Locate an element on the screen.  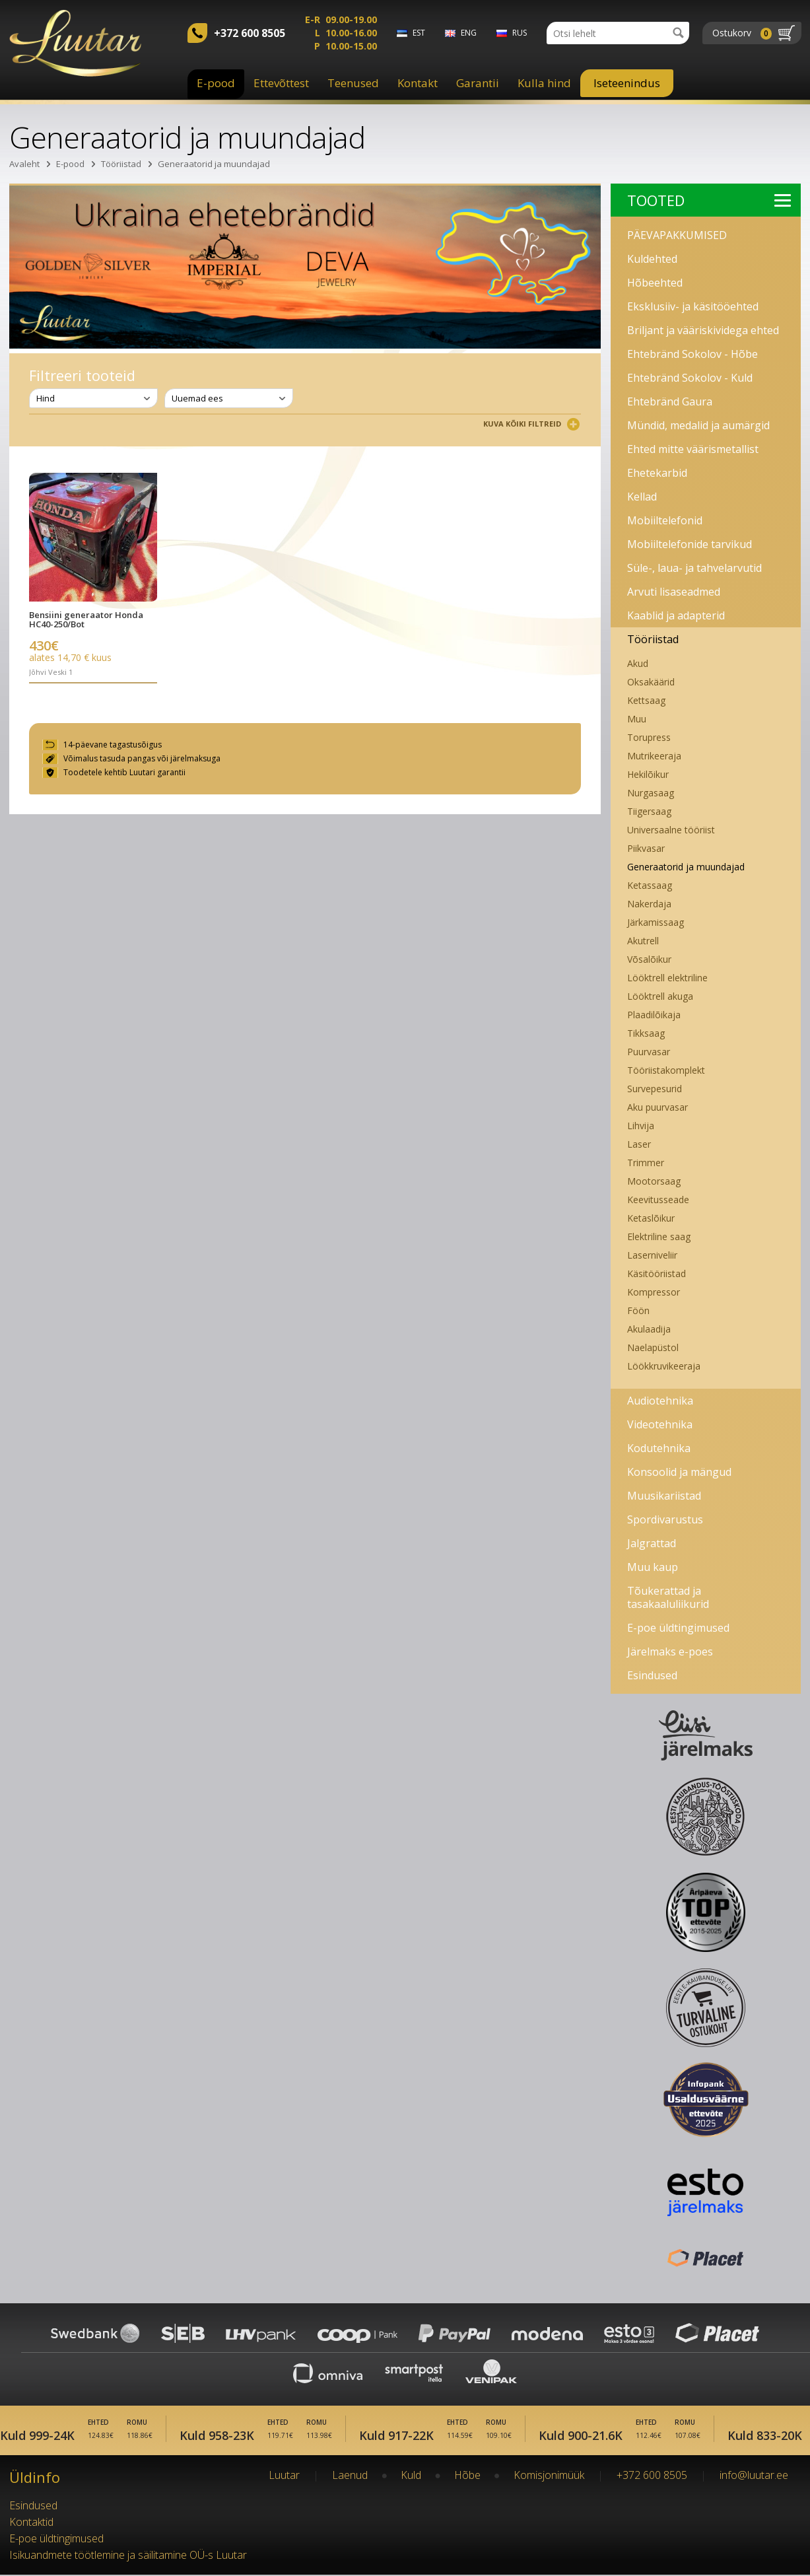
Tiigersaag is located at coordinates (649, 811).